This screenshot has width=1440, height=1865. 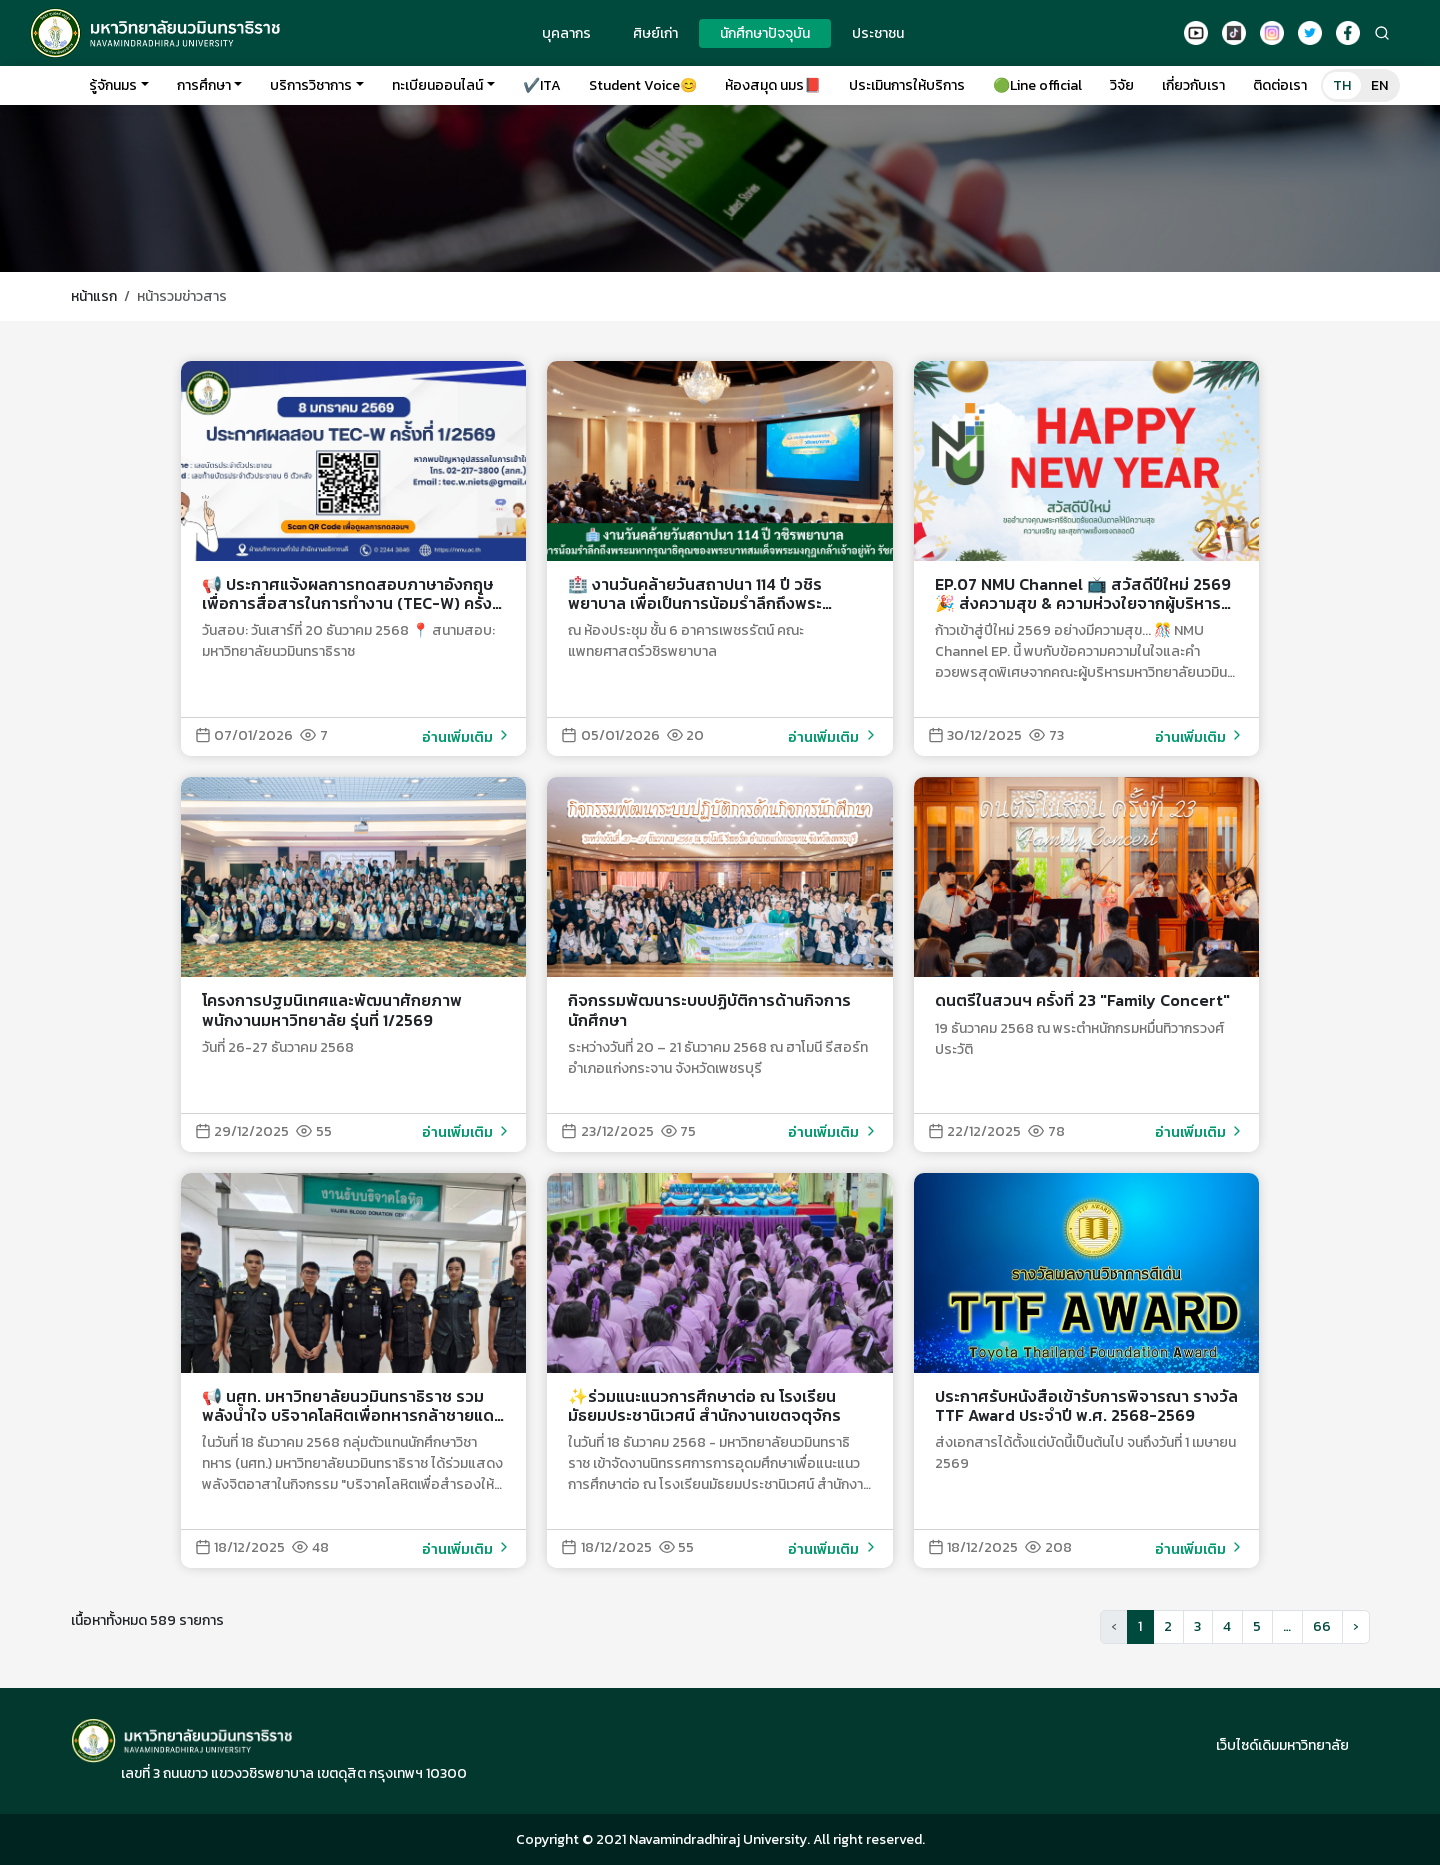 I want to click on หน้าแรก, so click(x=94, y=296).